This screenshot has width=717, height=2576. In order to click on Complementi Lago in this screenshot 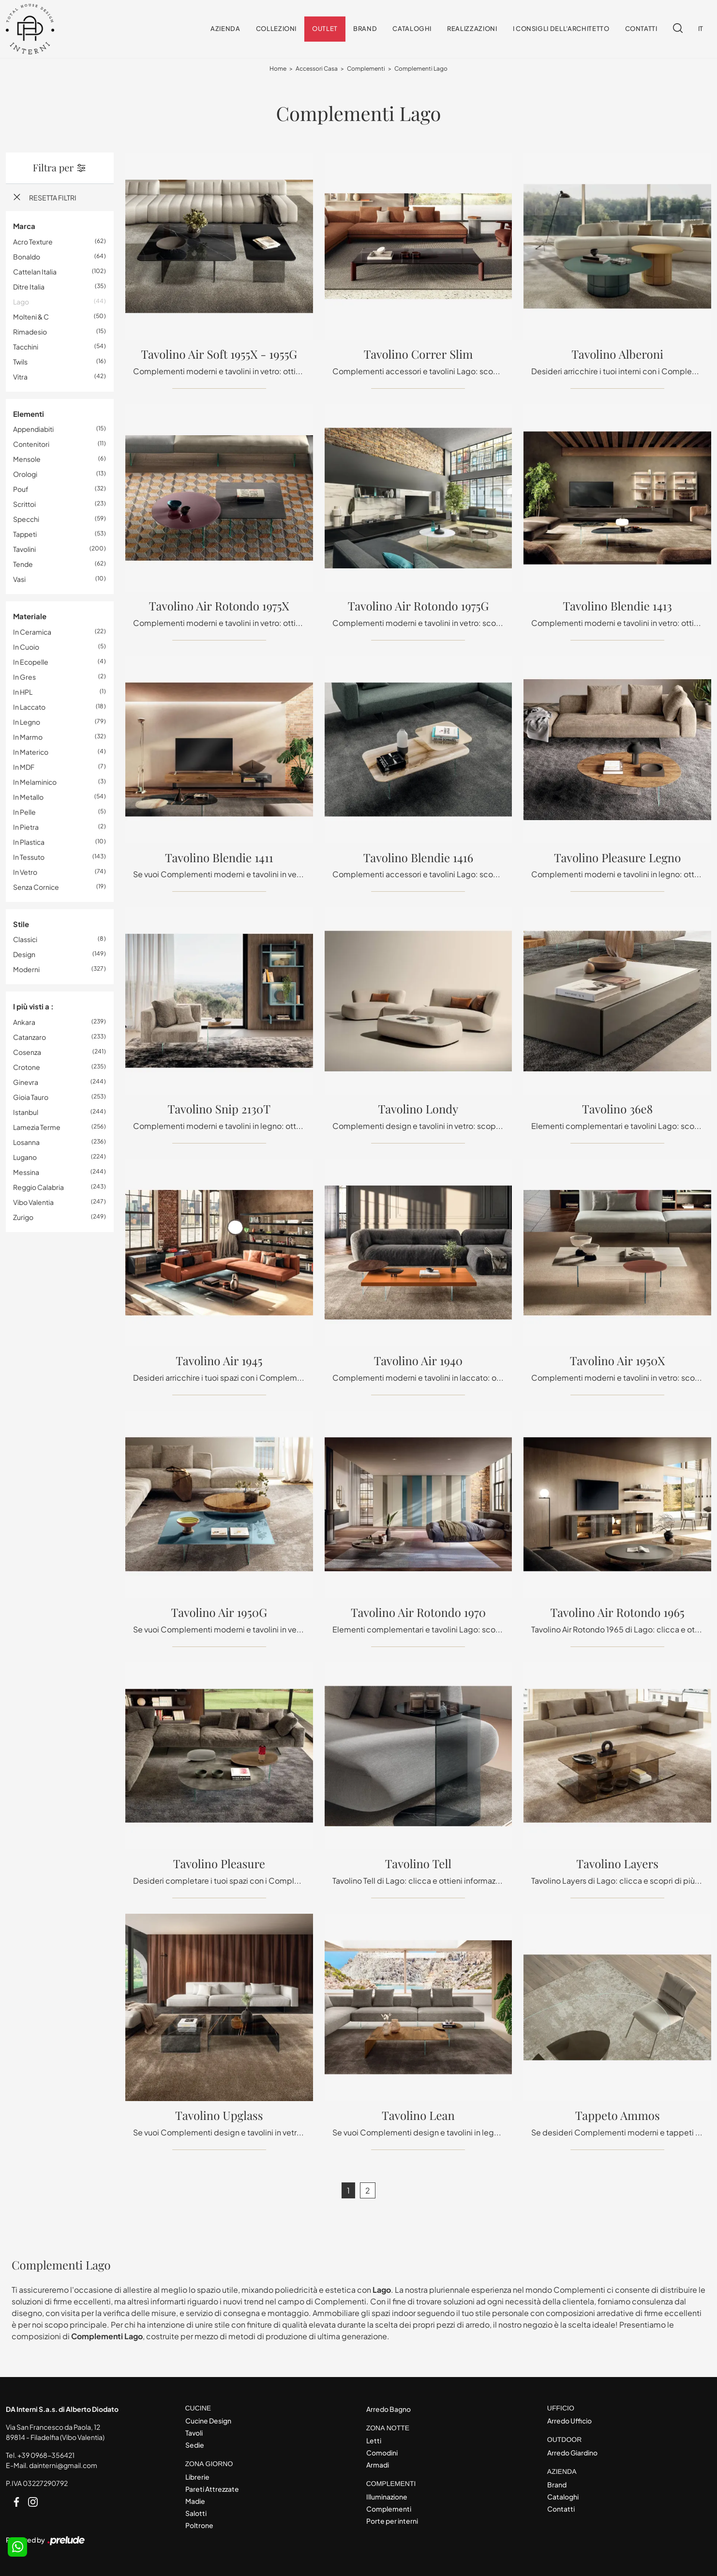, I will do `click(421, 69)`.